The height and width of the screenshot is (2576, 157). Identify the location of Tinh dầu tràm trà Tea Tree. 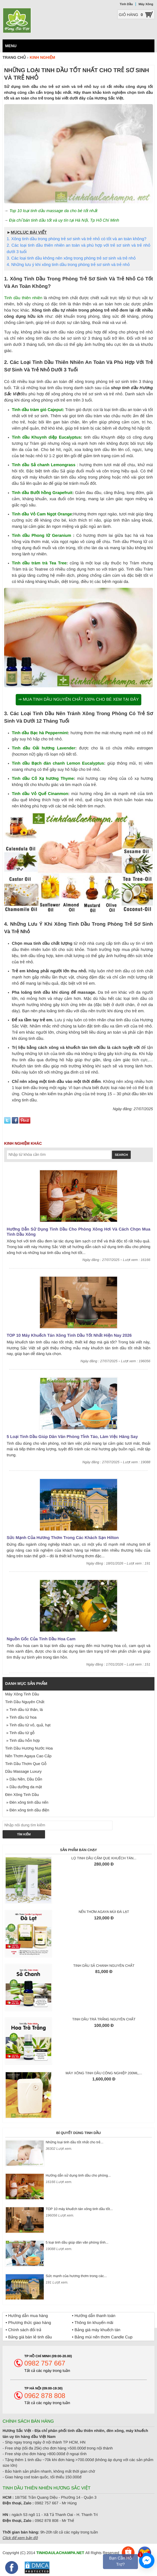
(39, 563).